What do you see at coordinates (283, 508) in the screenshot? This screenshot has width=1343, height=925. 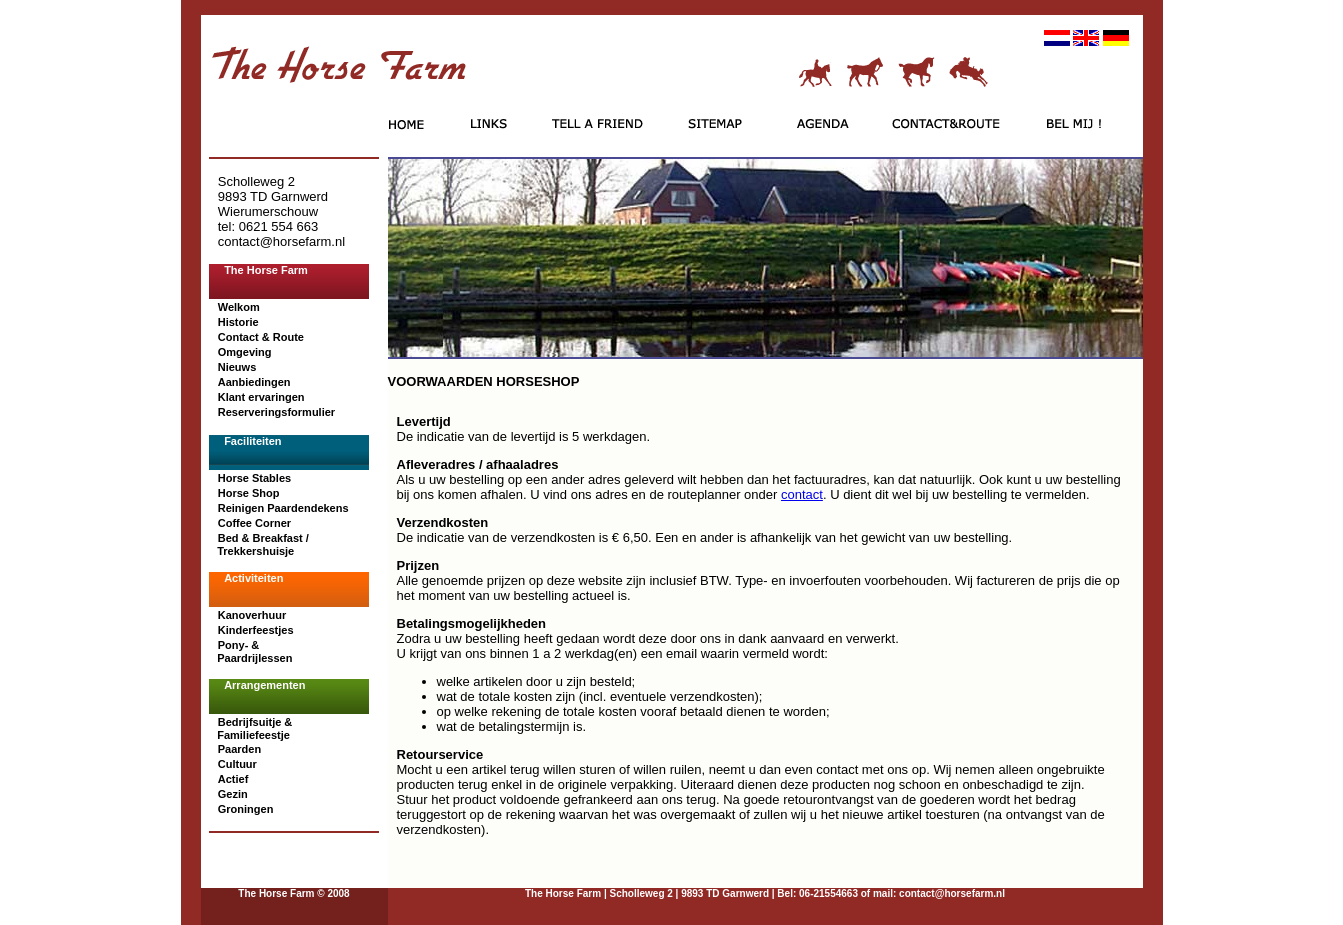 I see `Reinigen Paardendekens` at bounding box center [283, 508].